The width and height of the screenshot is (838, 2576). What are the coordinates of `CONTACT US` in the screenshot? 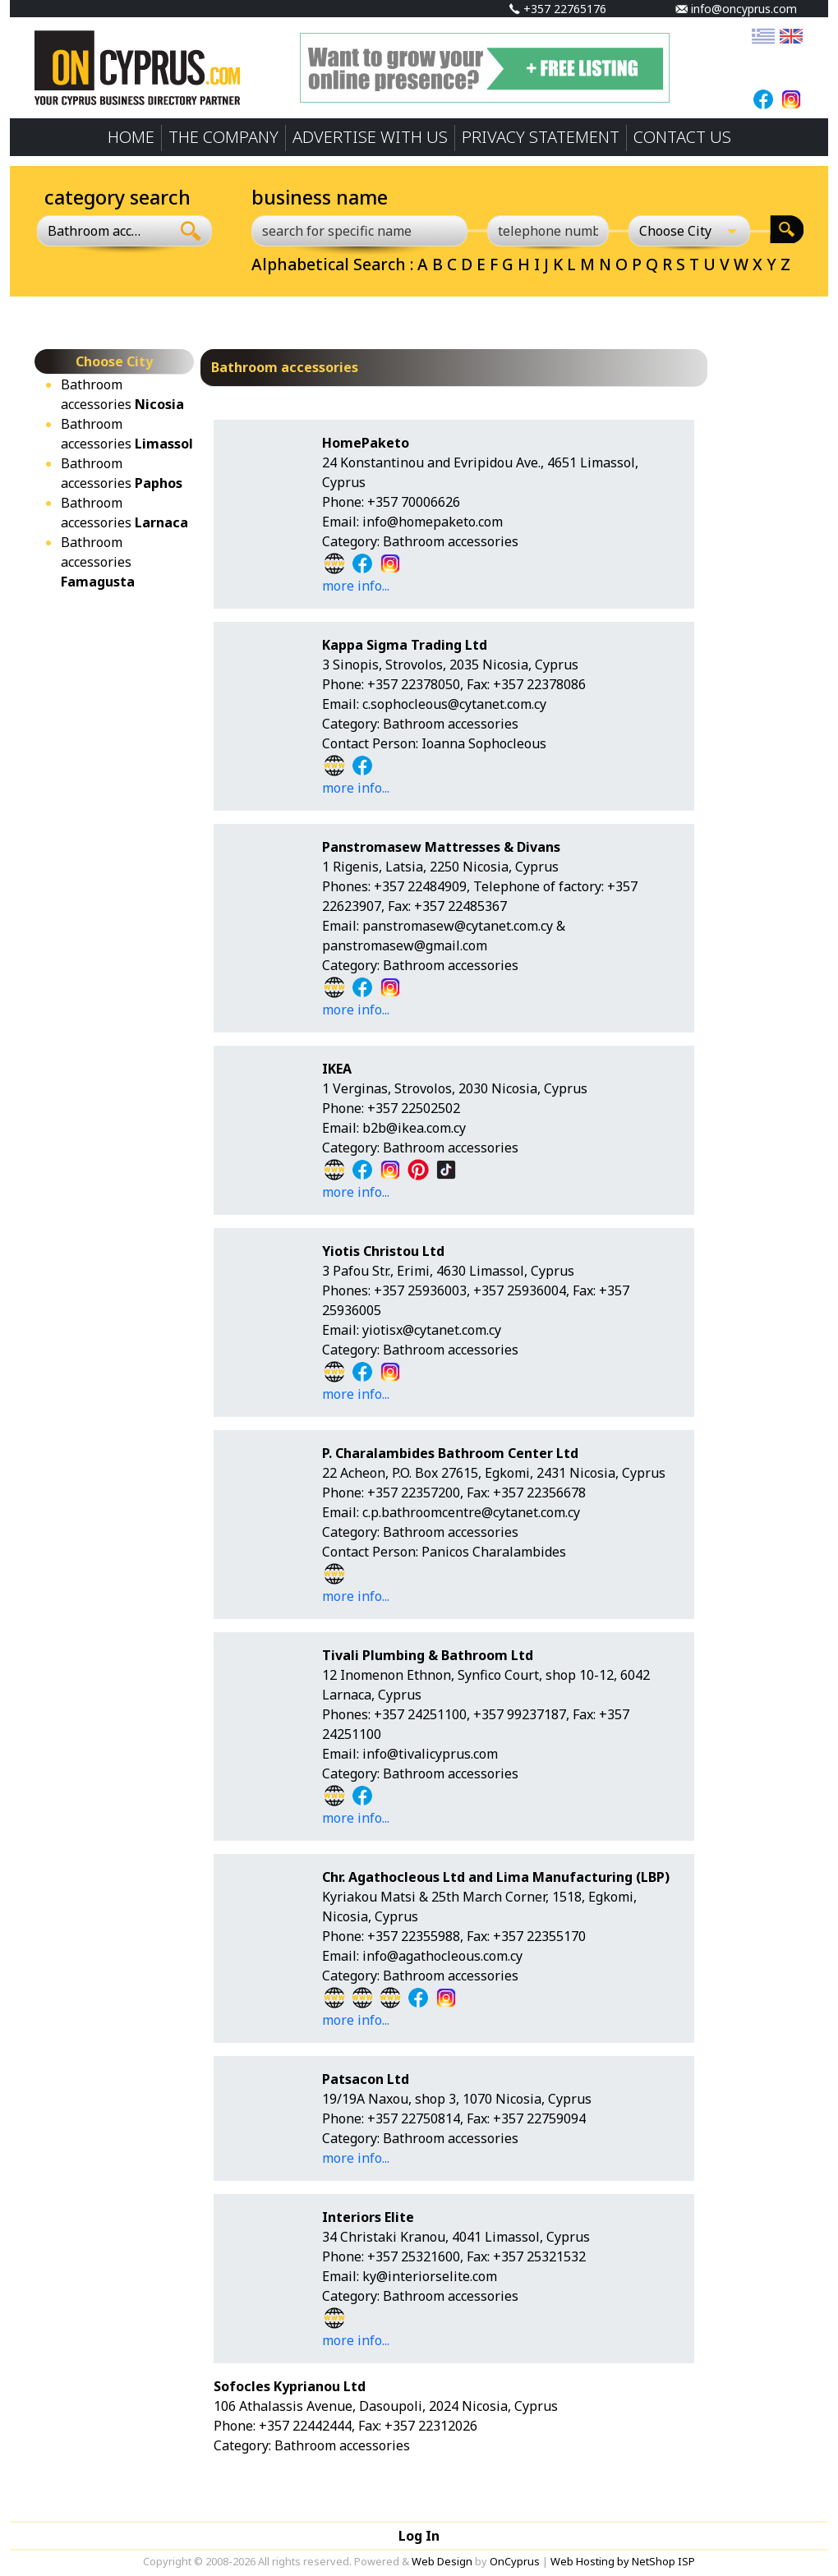 It's located at (682, 137).